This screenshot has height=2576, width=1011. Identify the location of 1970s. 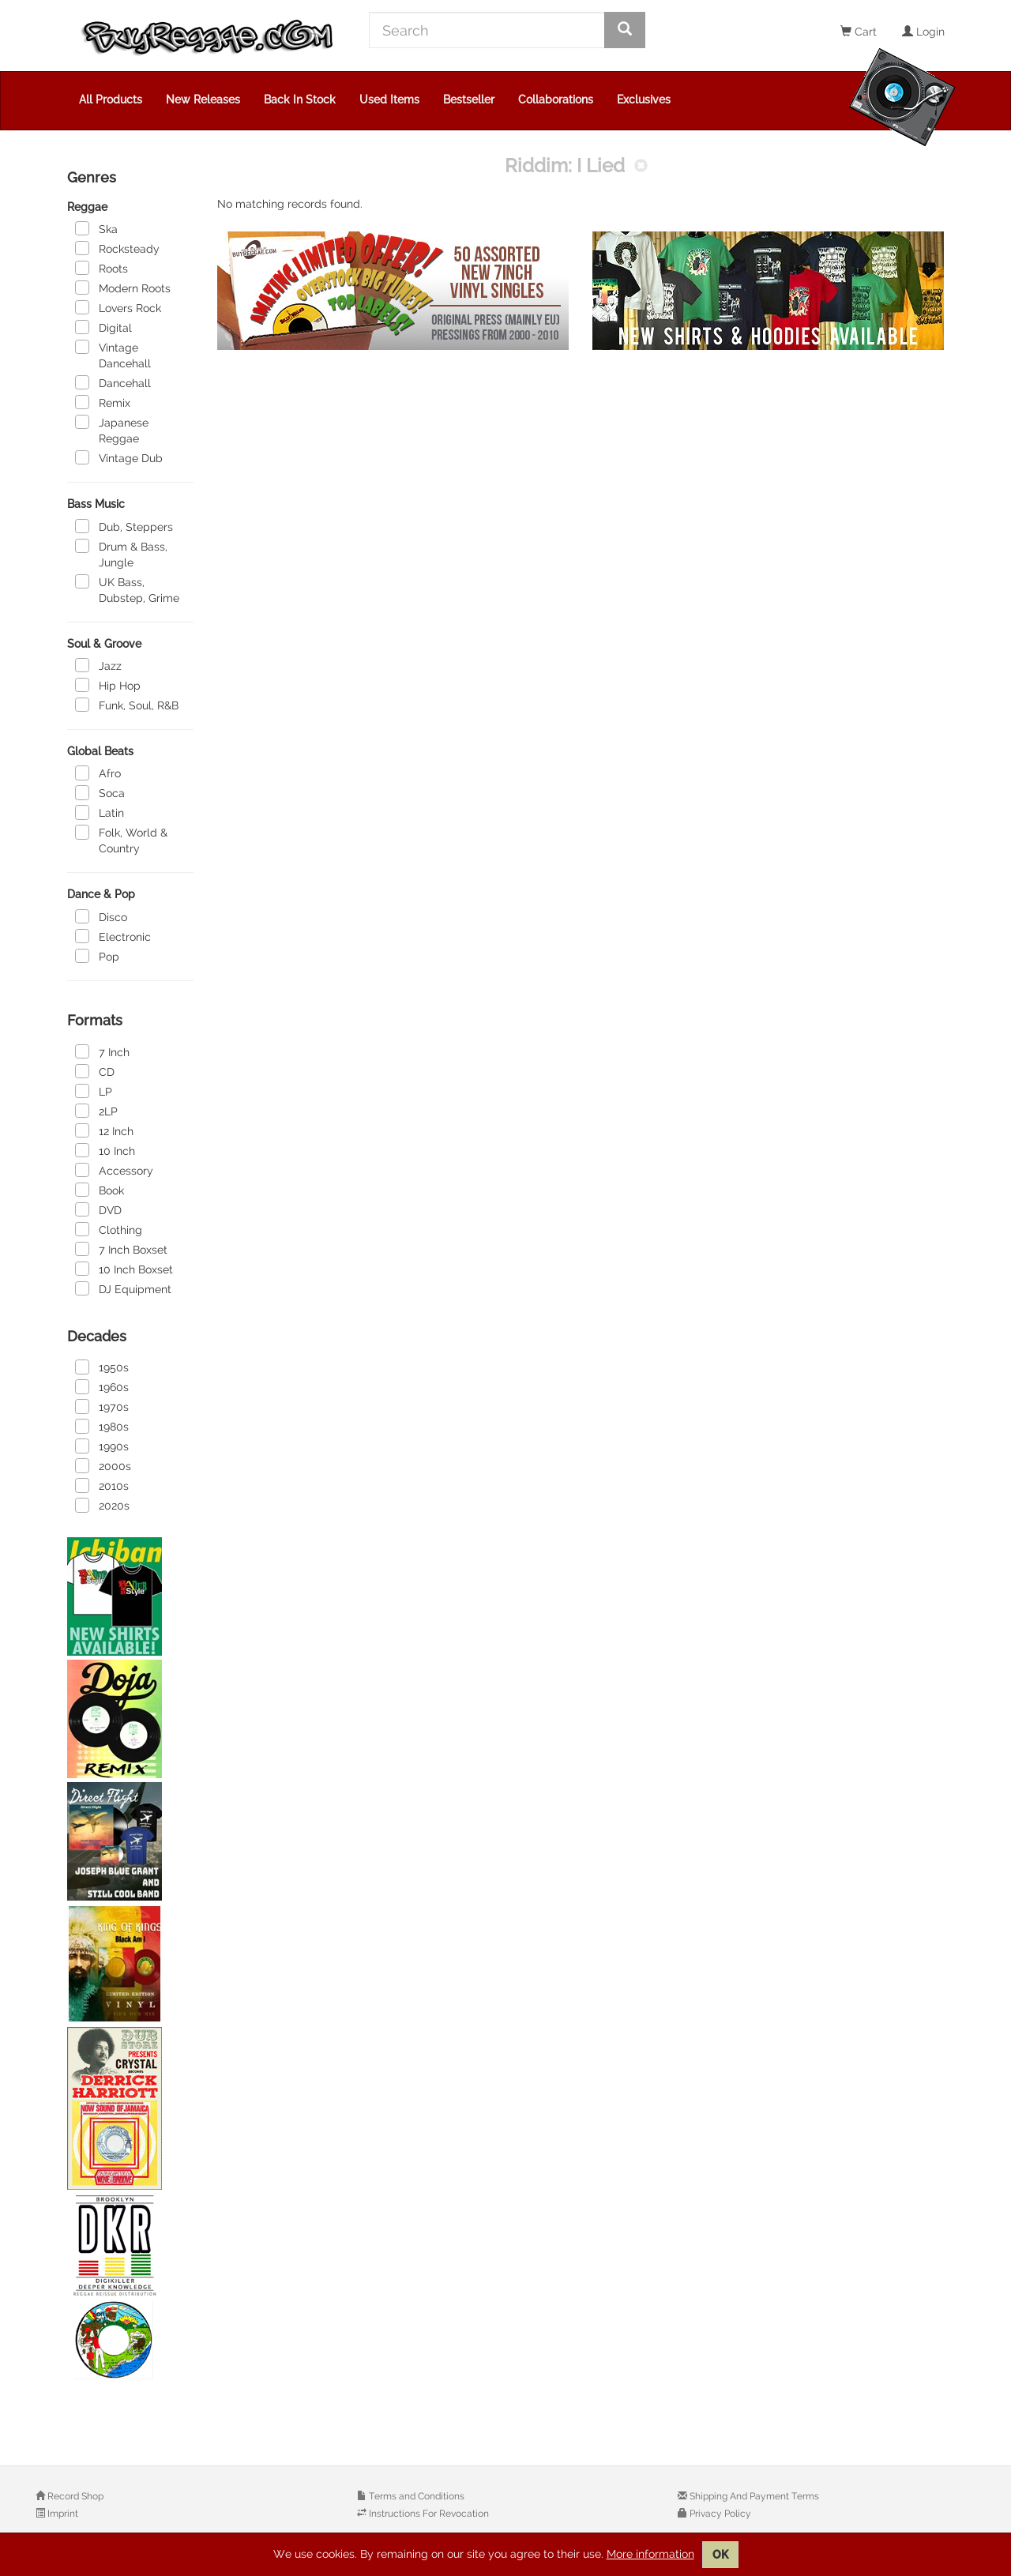
(102, 1406).